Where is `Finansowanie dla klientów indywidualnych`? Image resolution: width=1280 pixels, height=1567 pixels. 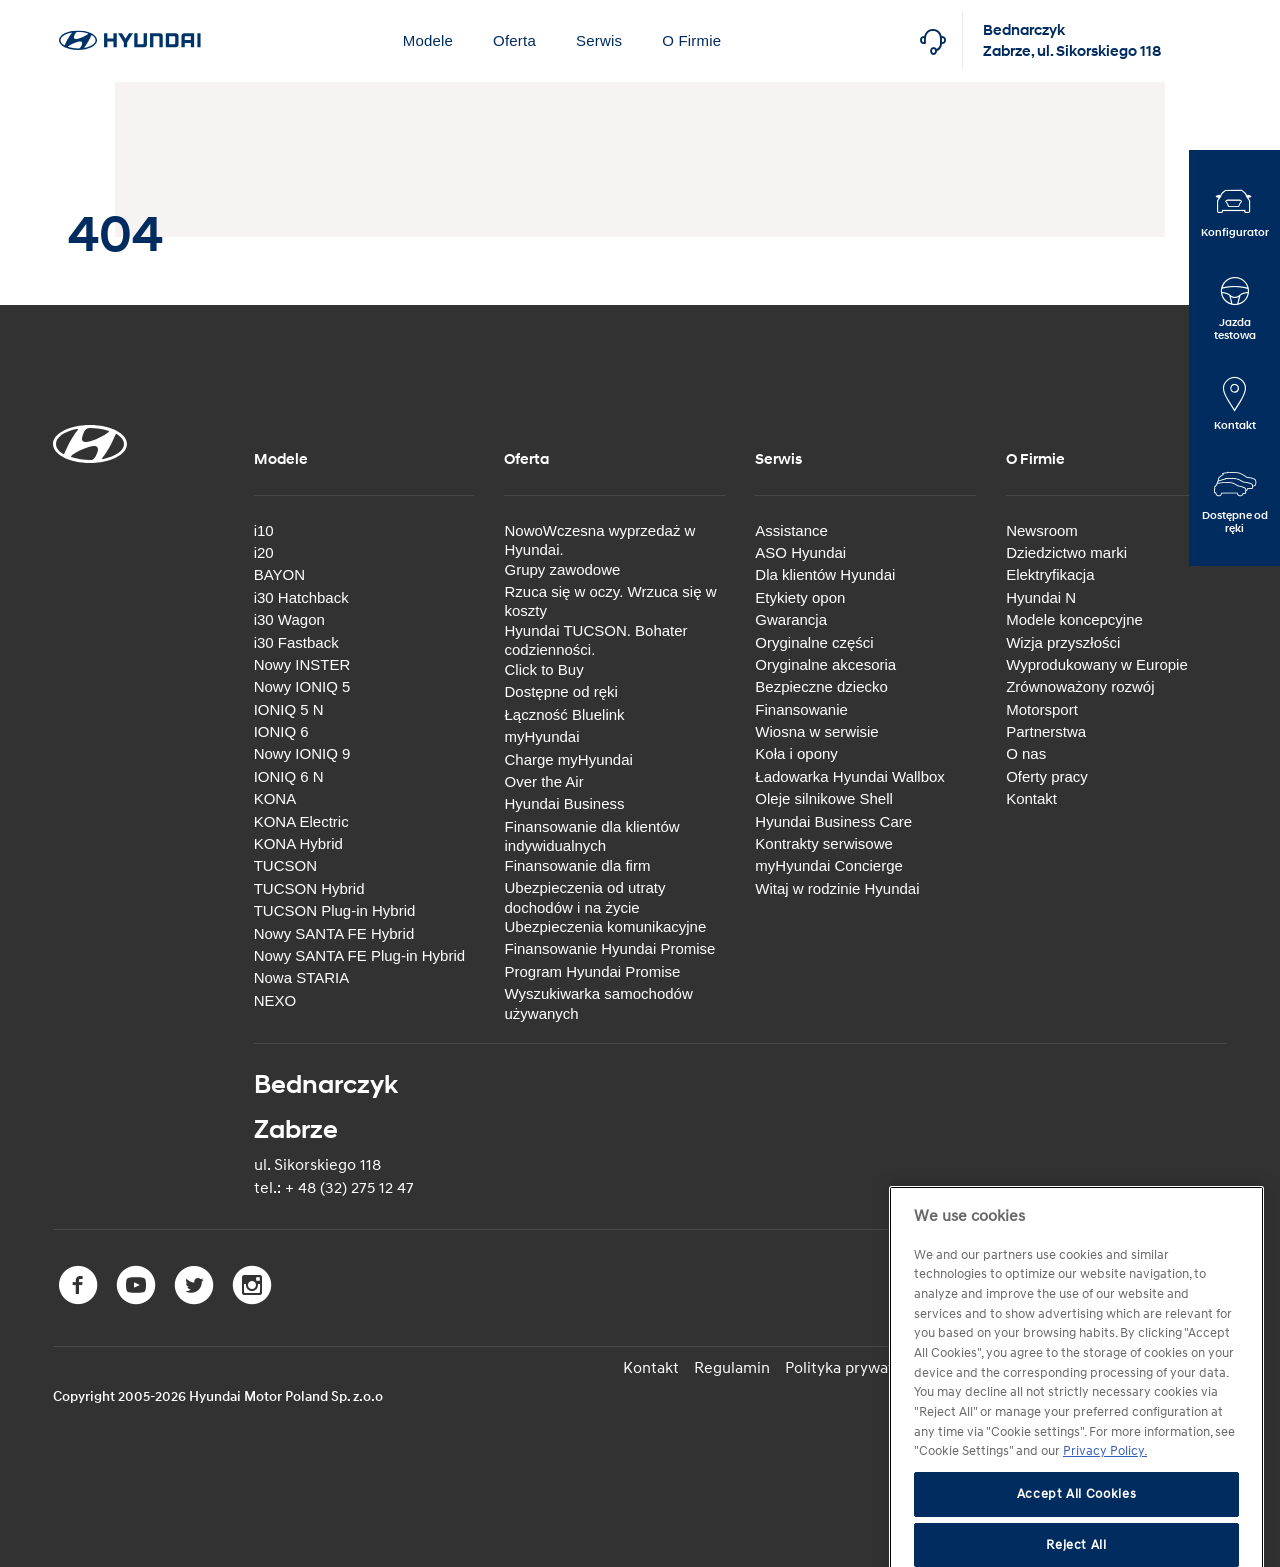 Finansowanie dla klientów indywidualnych is located at coordinates (591, 836).